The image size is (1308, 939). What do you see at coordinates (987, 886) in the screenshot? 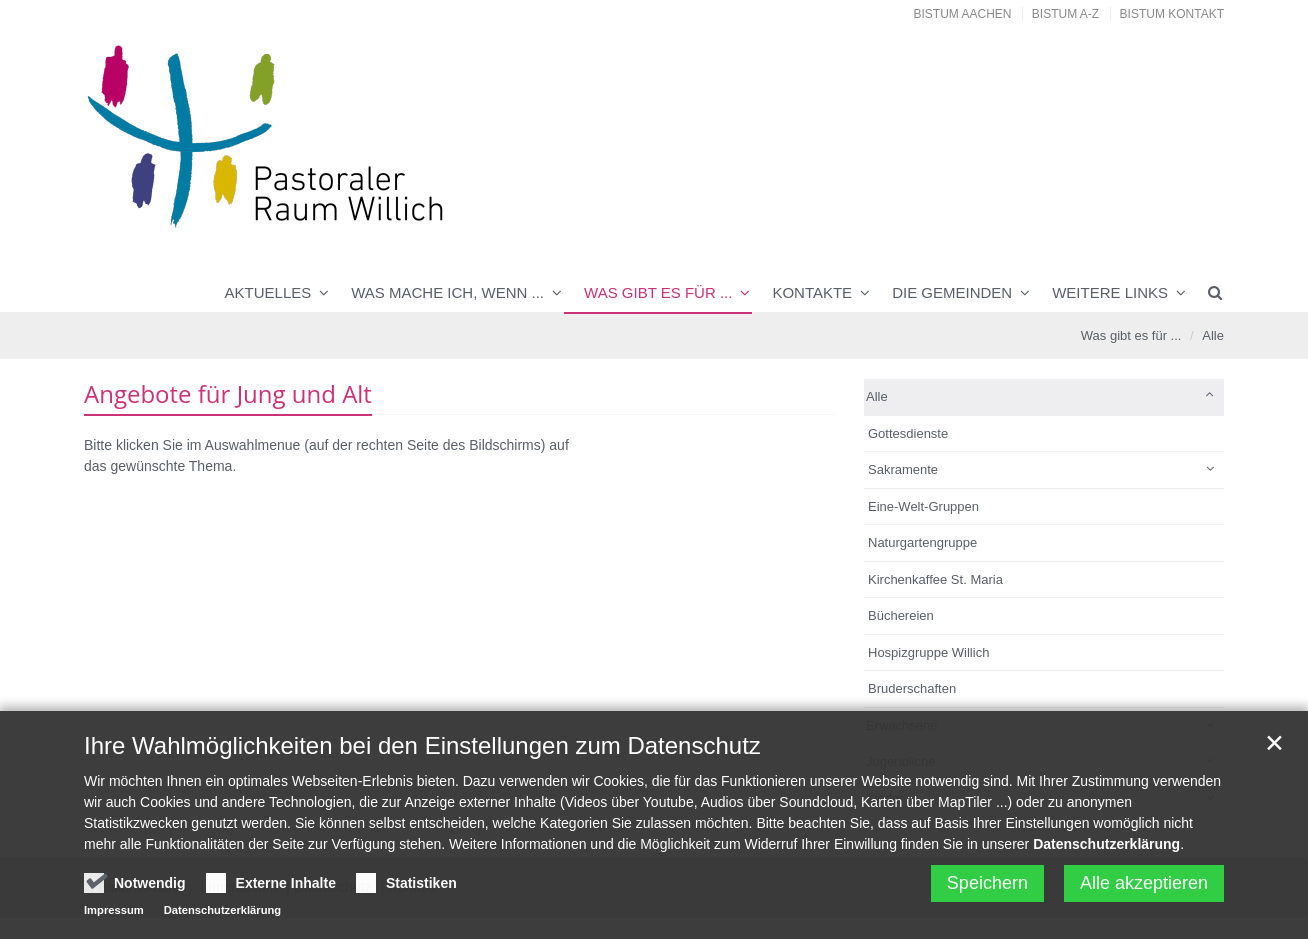
I see `Speichern` at bounding box center [987, 886].